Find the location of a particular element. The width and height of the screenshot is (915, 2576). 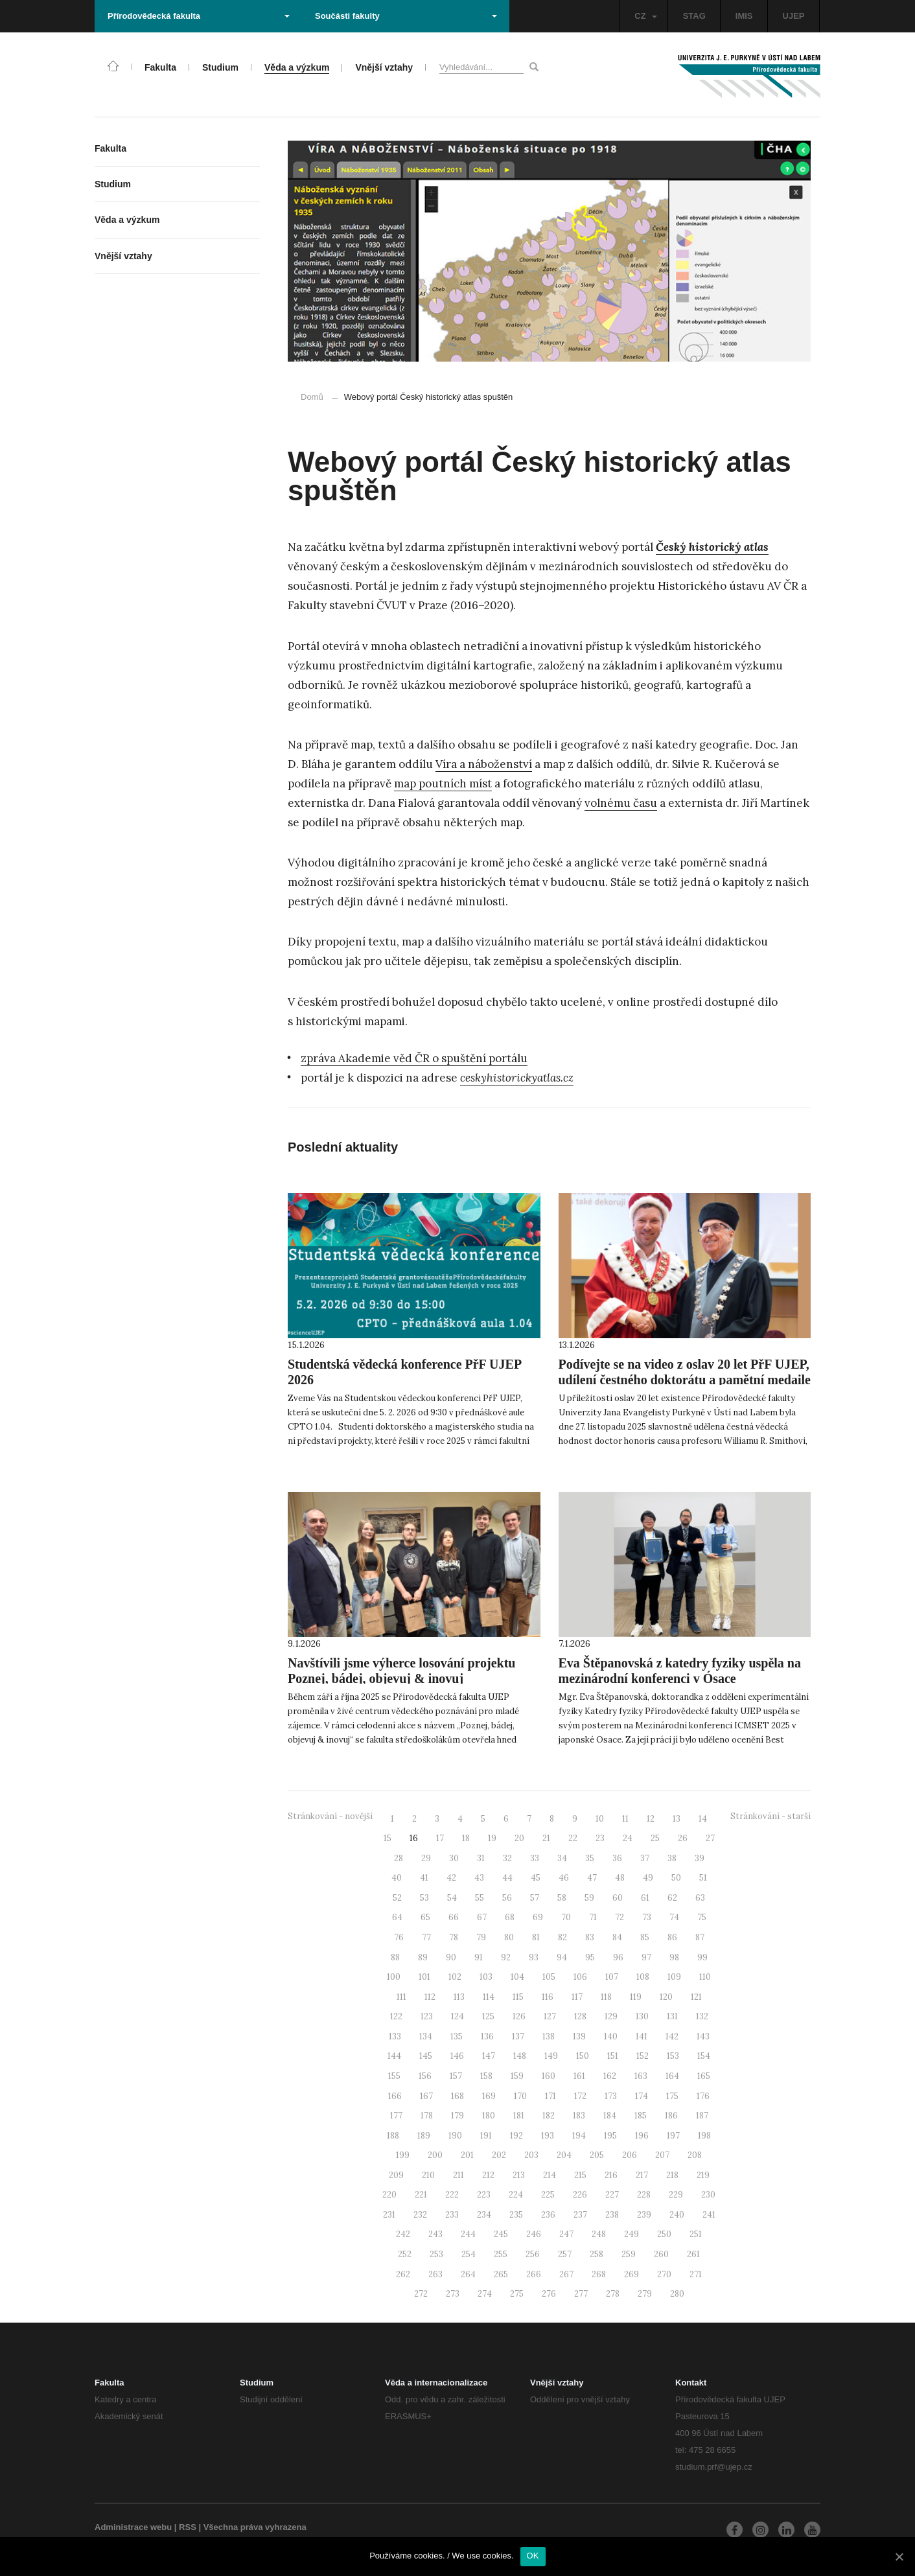

108 is located at coordinates (642, 1976).